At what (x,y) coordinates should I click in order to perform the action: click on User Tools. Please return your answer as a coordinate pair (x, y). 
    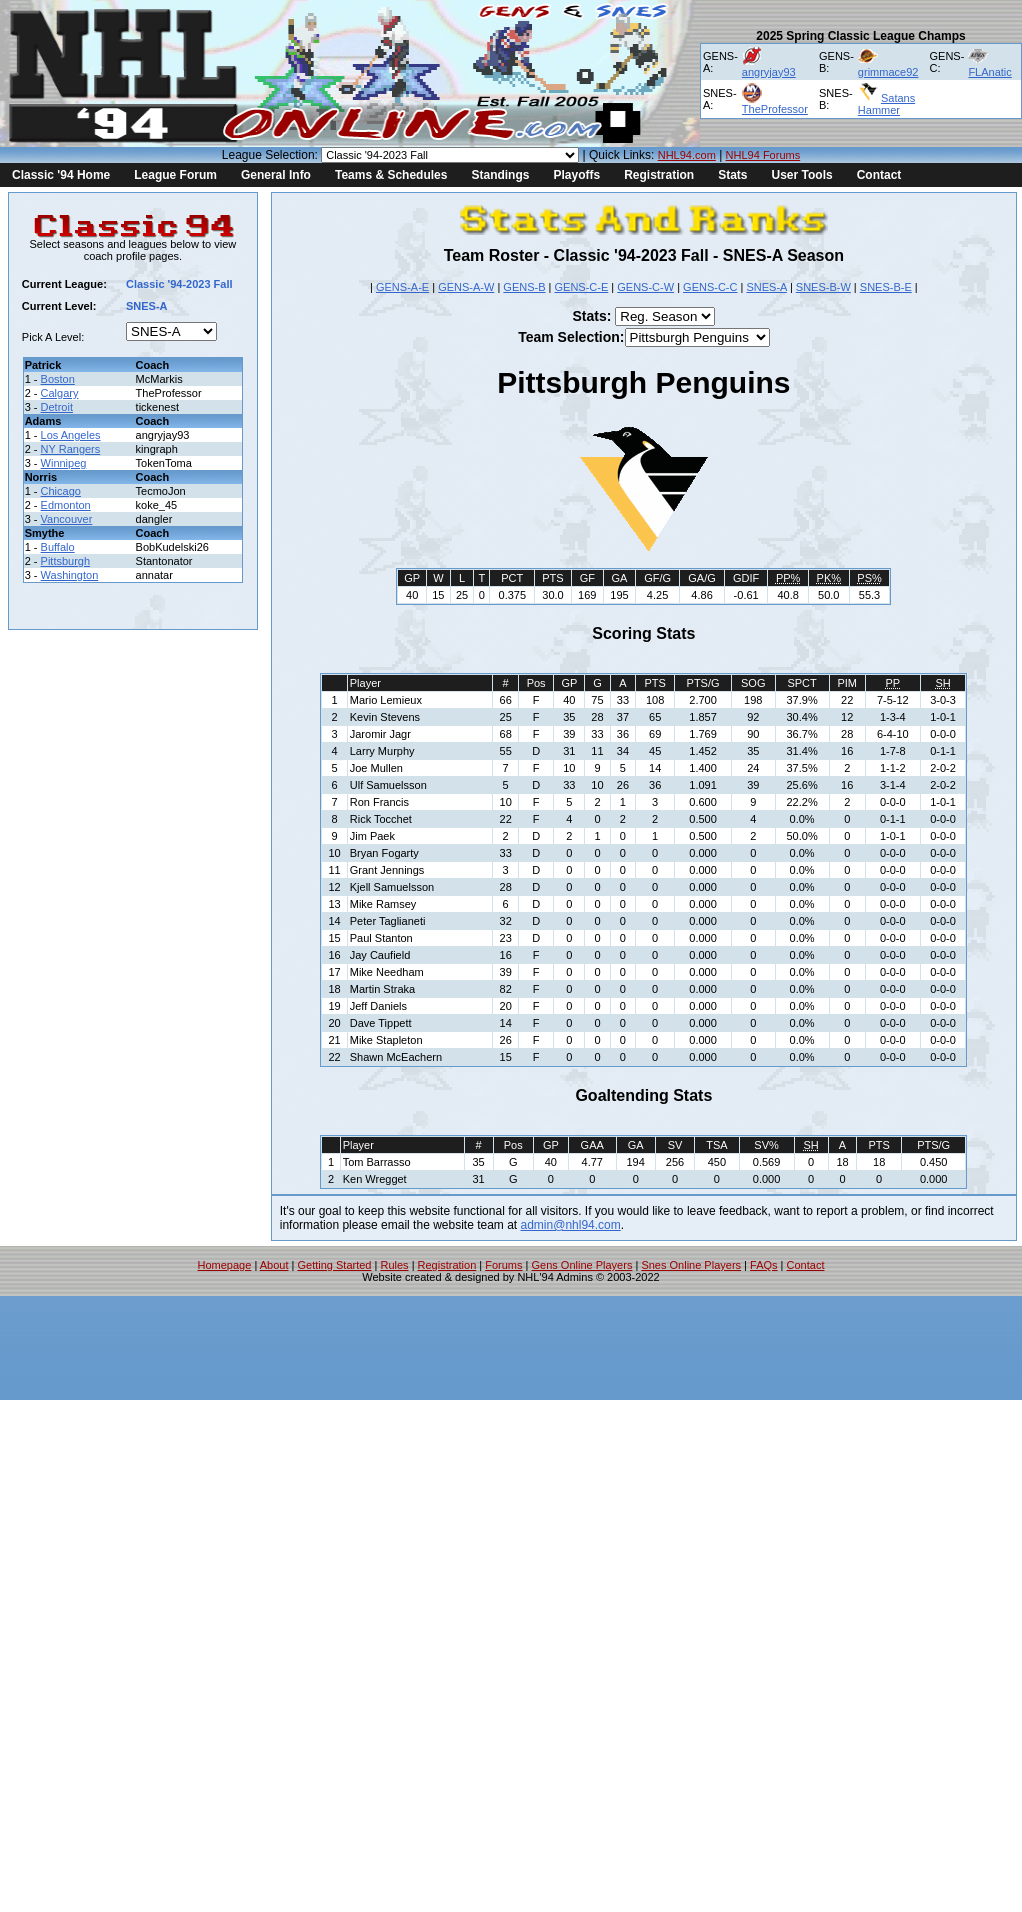
    Looking at the image, I should click on (802, 175).